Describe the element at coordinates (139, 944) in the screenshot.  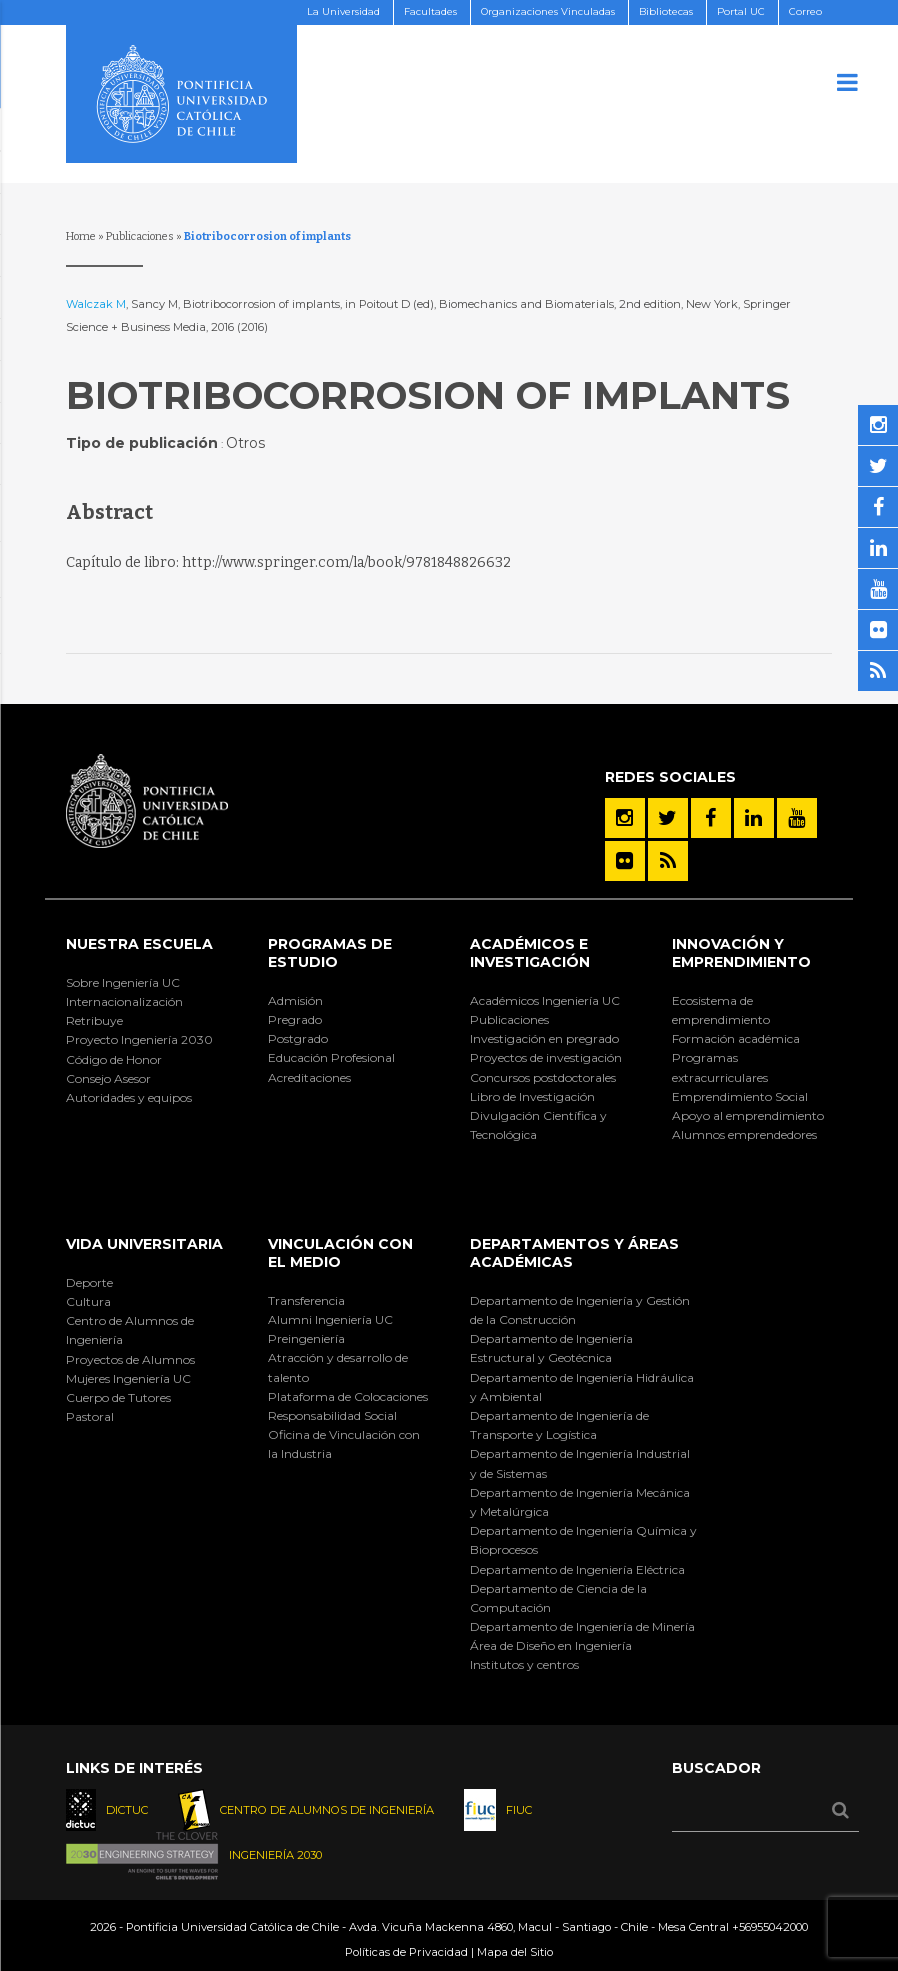
I see `Nuestra Escuela` at that location.